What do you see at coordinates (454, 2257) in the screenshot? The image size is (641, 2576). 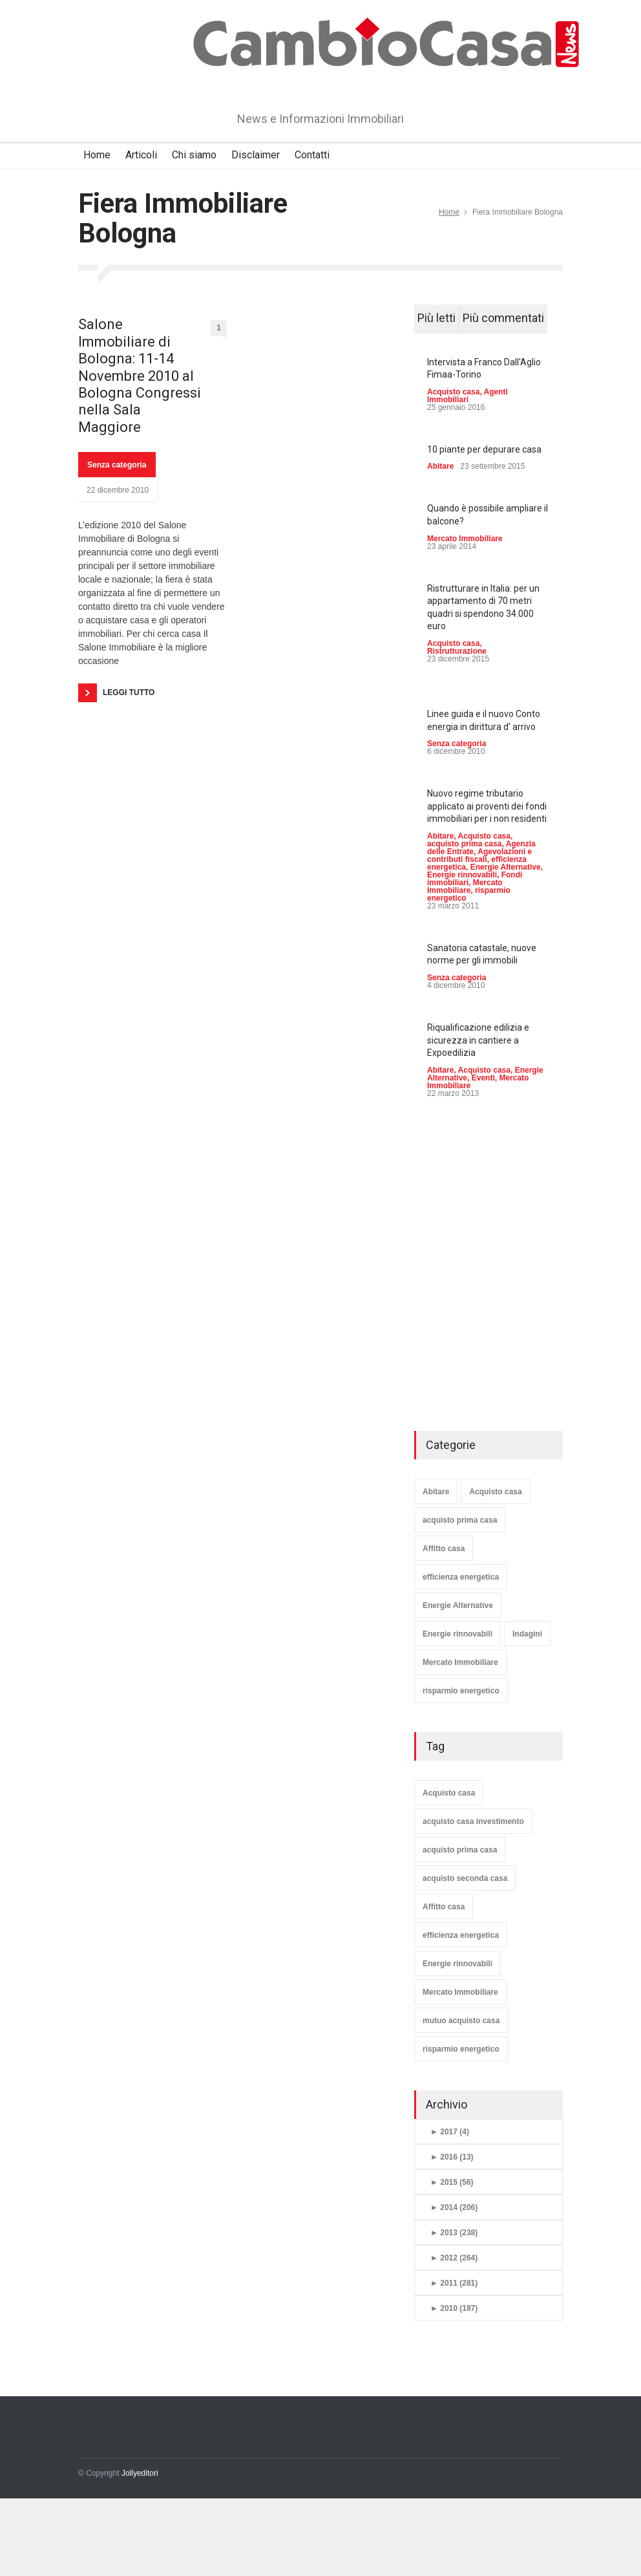 I see `2012 (264)` at bounding box center [454, 2257].